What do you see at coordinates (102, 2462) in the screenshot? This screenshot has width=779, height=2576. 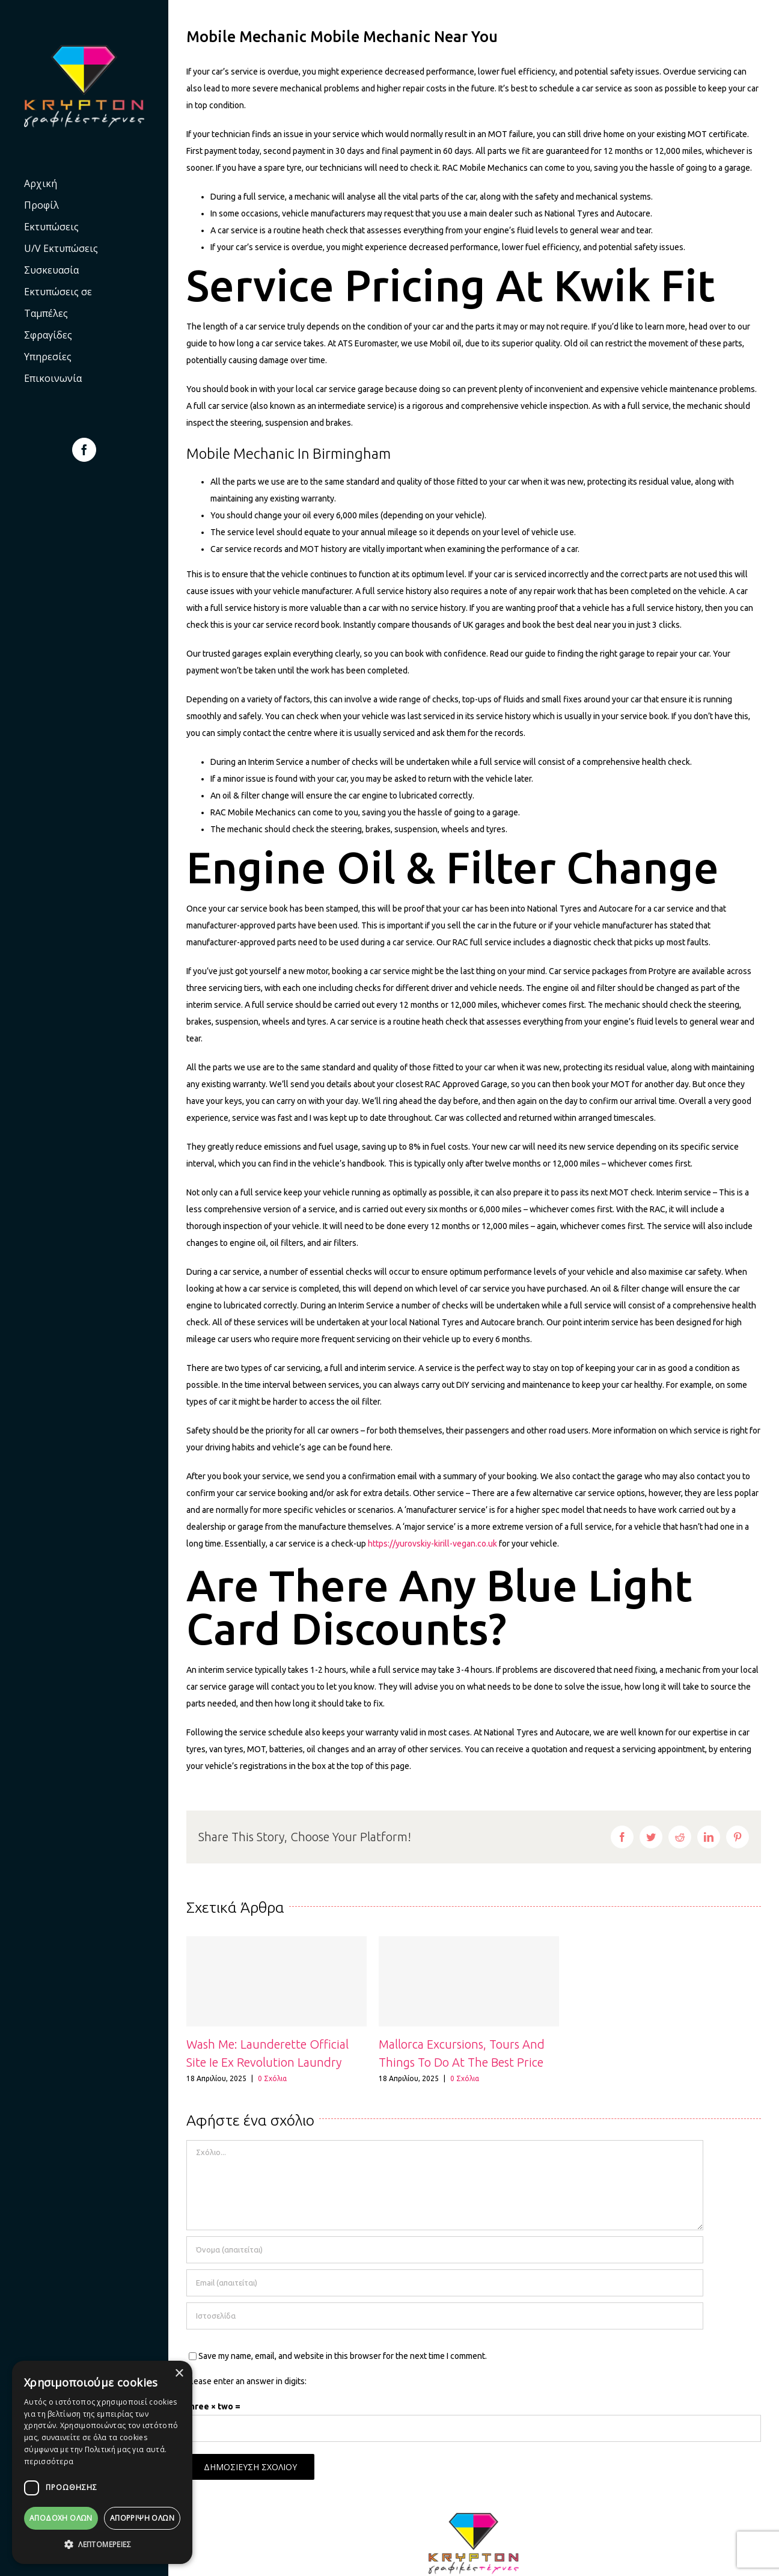 I see `[dialog]` at bounding box center [102, 2462].